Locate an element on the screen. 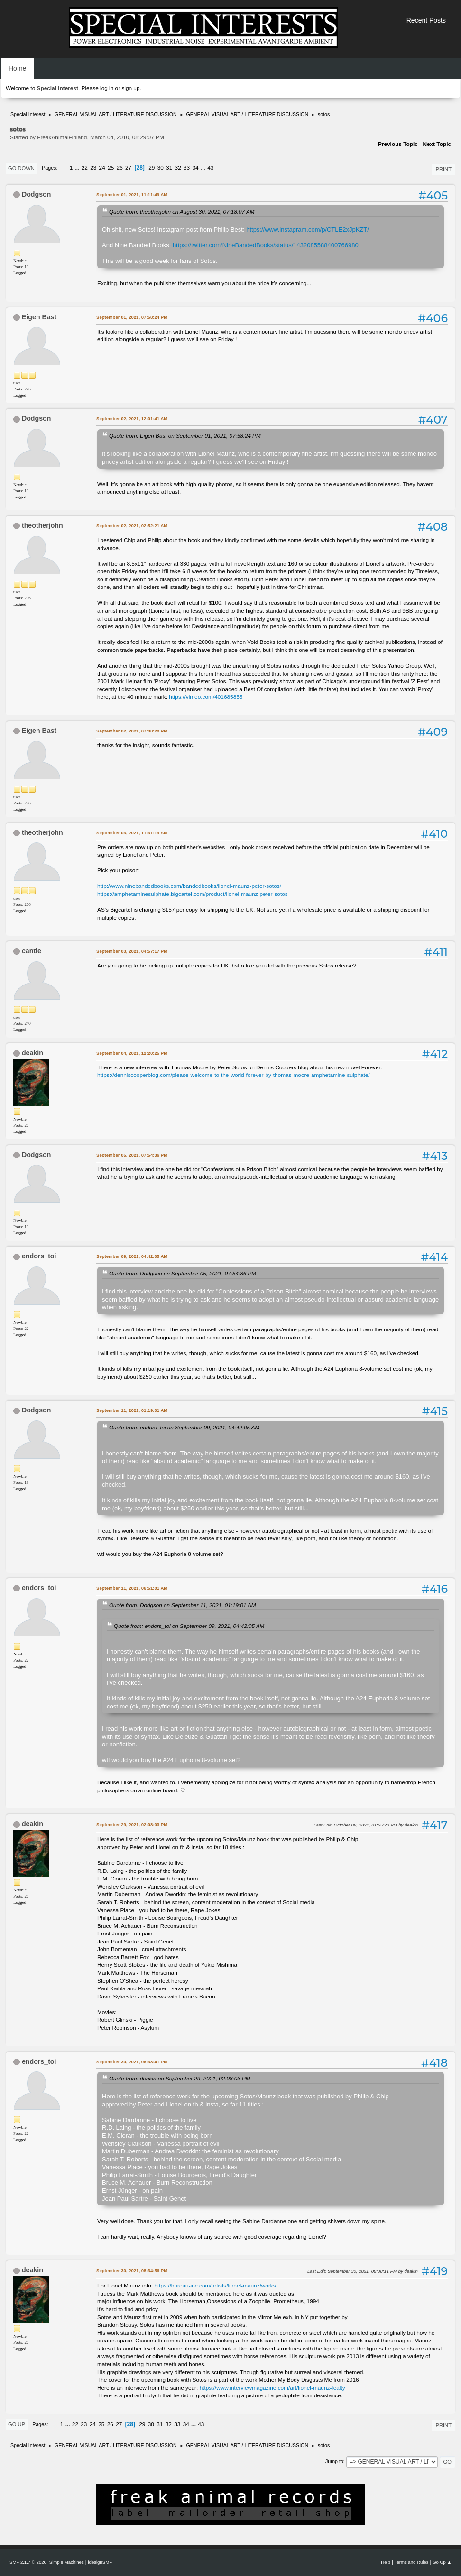 The width and height of the screenshot is (461, 2576). deakin is located at coordinates (32, 1053).